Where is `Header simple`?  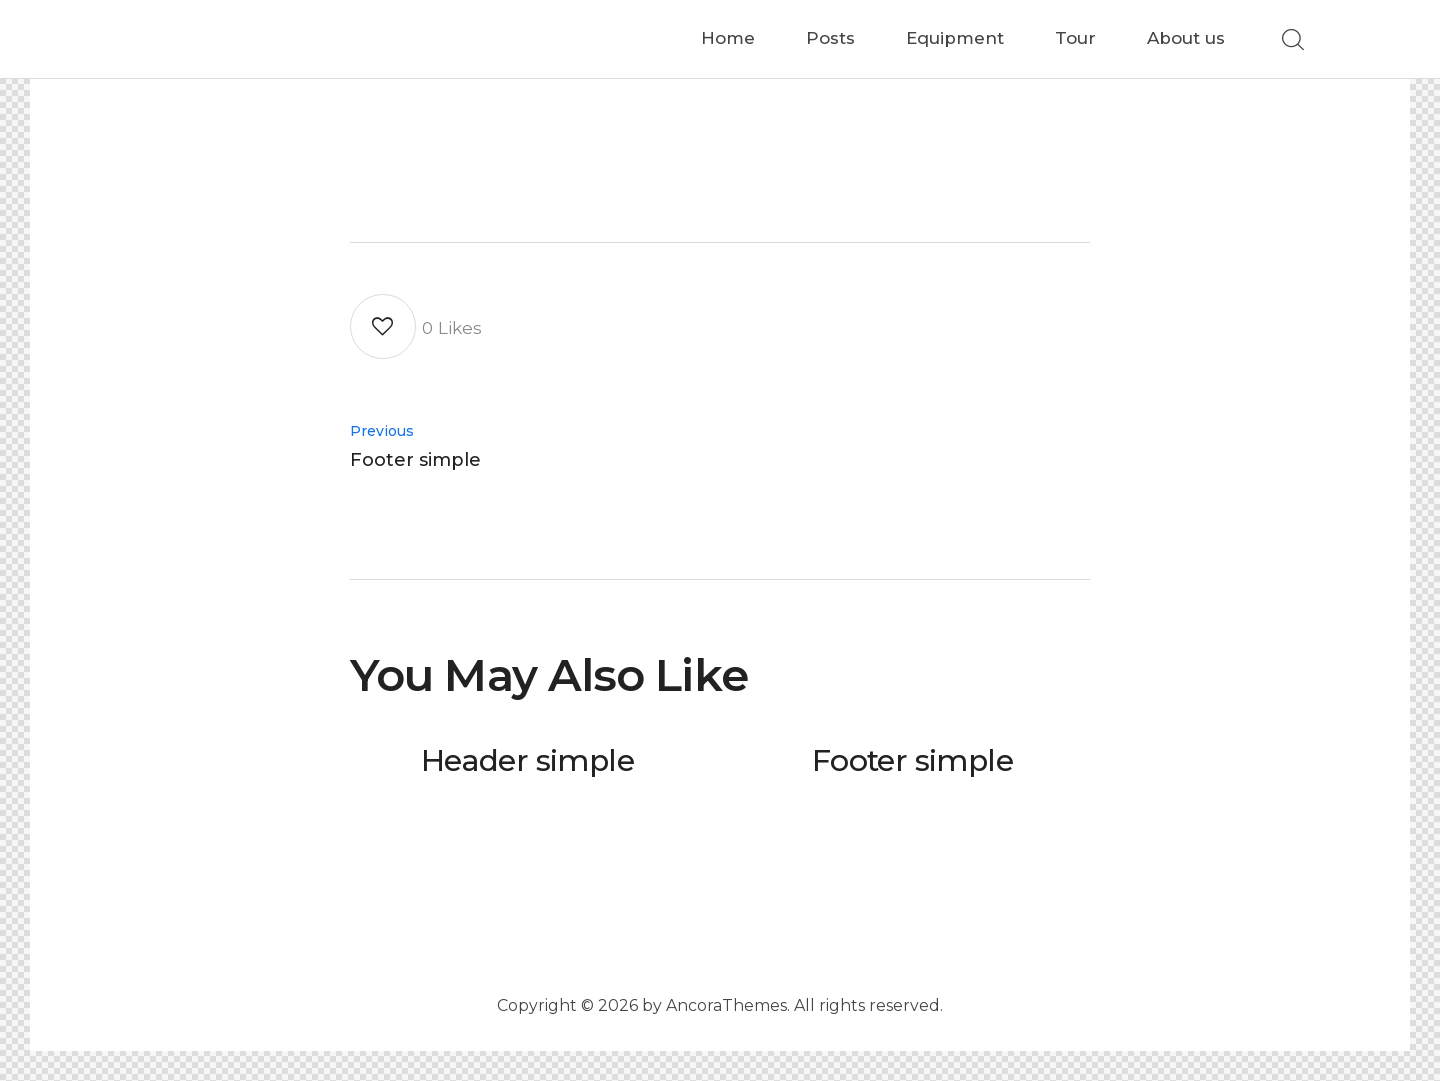 Header simple is located at coordinates (527, 761).